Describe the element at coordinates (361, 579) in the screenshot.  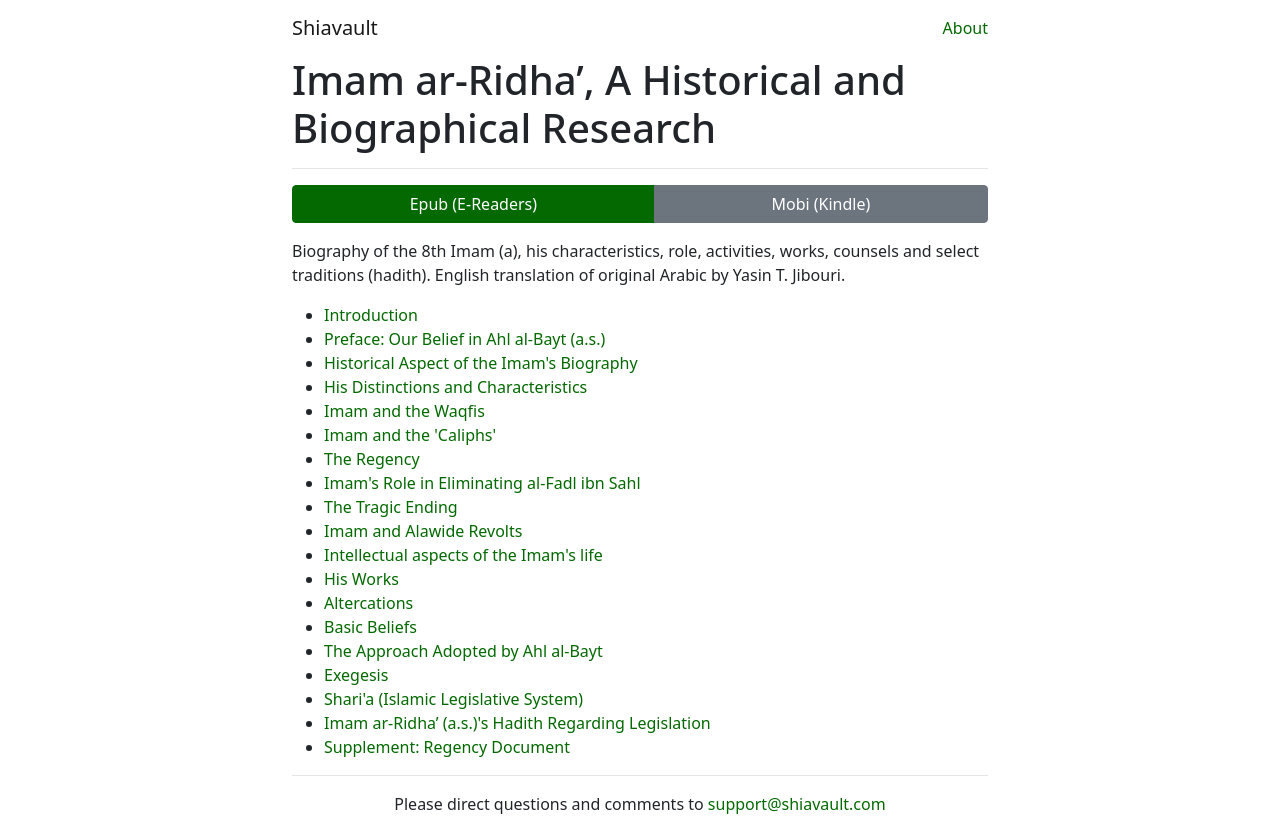
I see `His Works` at that location.